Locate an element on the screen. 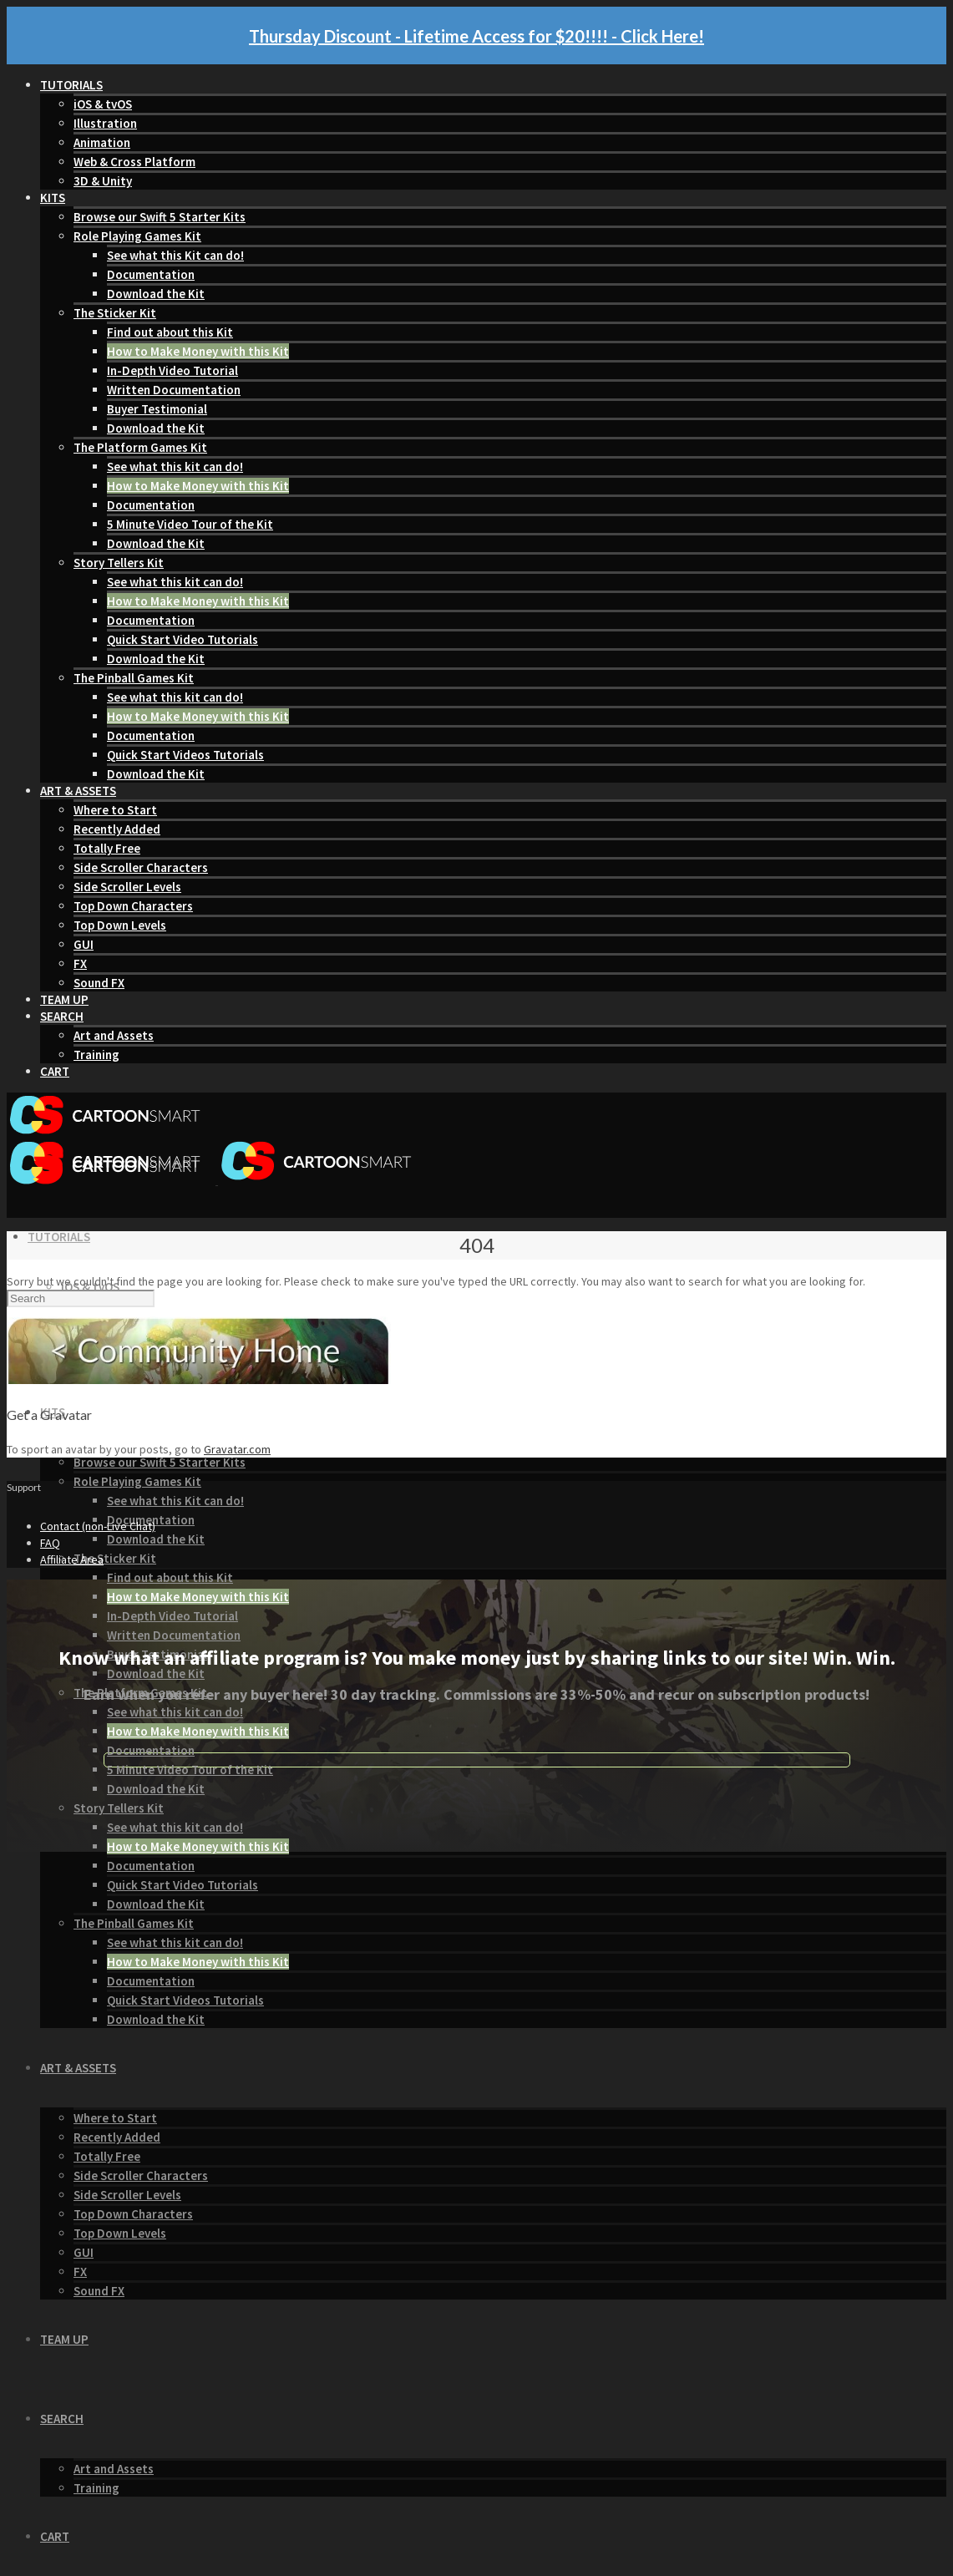 The width and height of the screenshot is (953, 2576). Contact (non-Live Chat) is located at coordinates (97, 1526).